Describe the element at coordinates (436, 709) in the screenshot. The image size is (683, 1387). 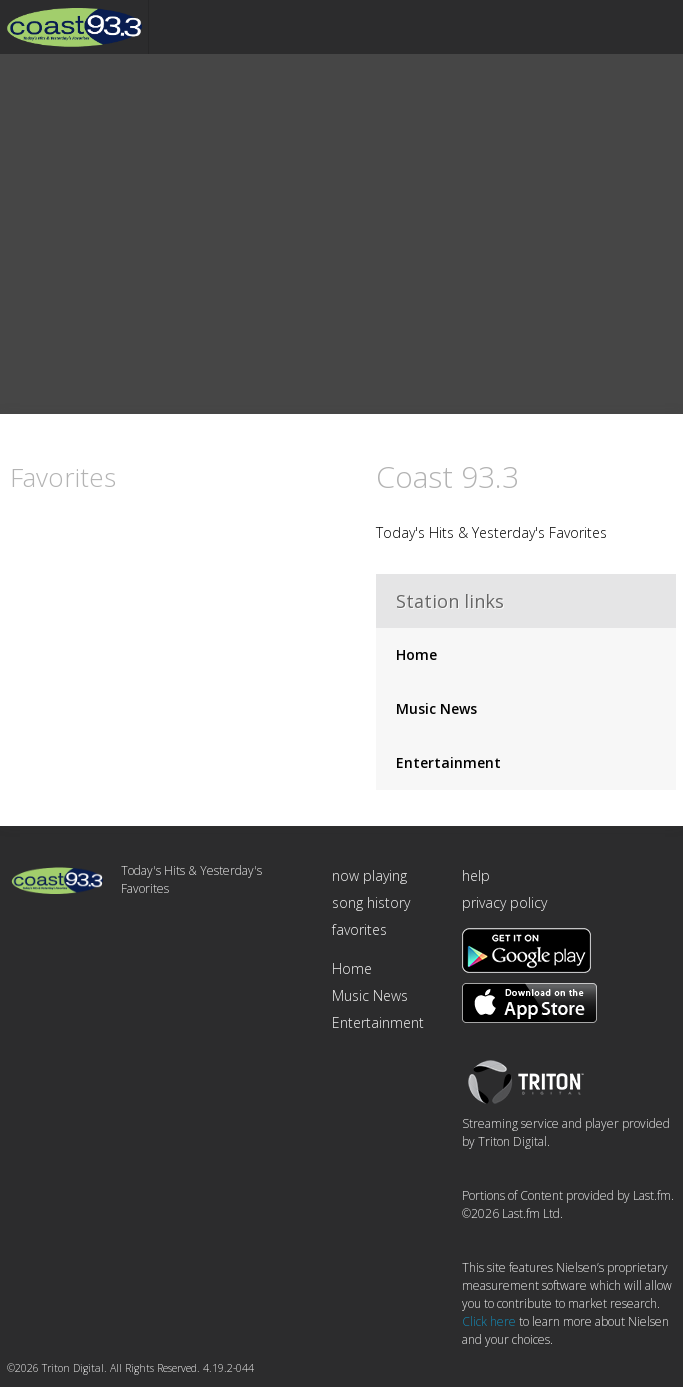
I see `Music News` at that location.